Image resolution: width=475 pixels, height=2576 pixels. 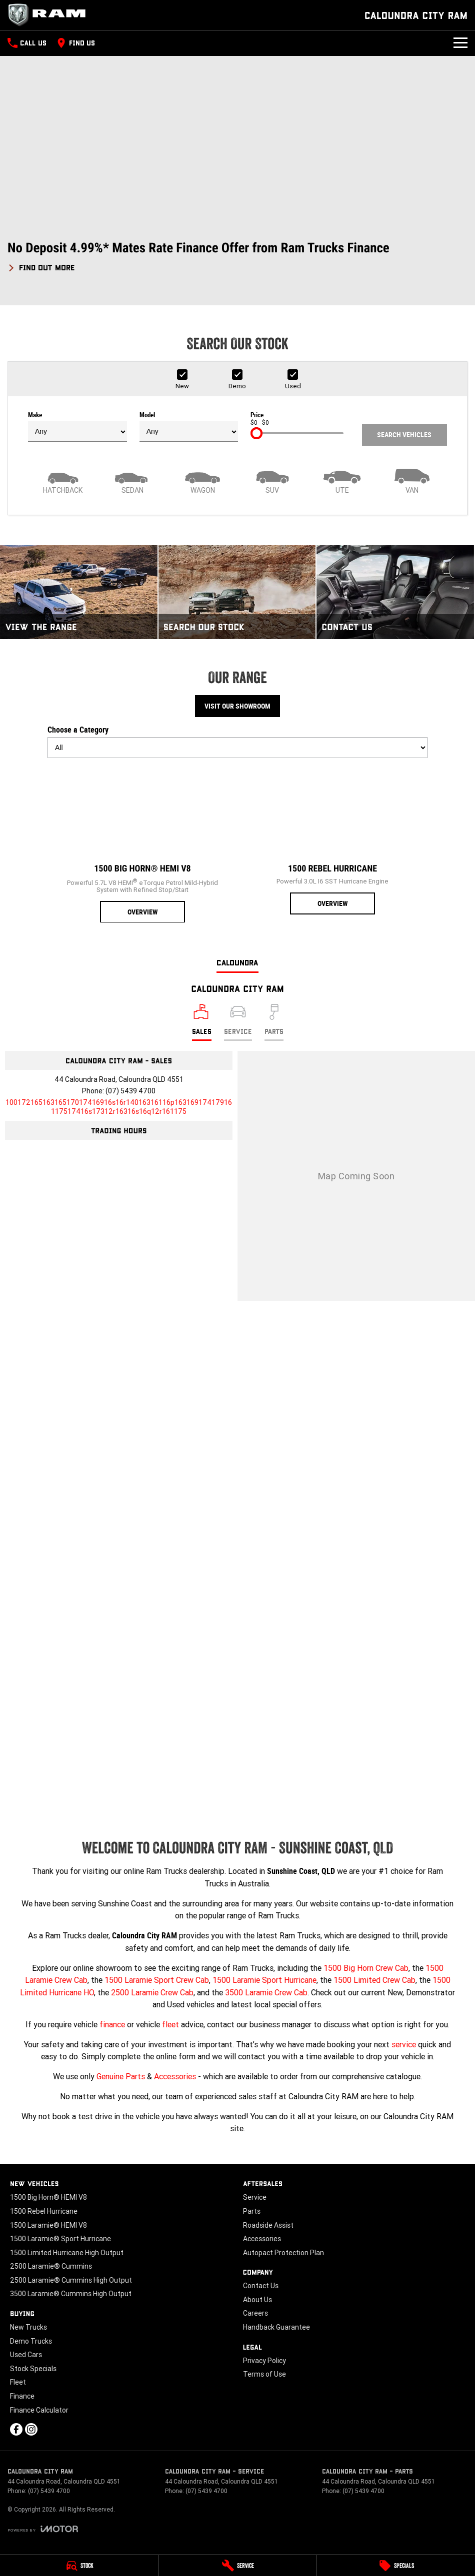 I want to click on Model, so click(x=189, y=426).